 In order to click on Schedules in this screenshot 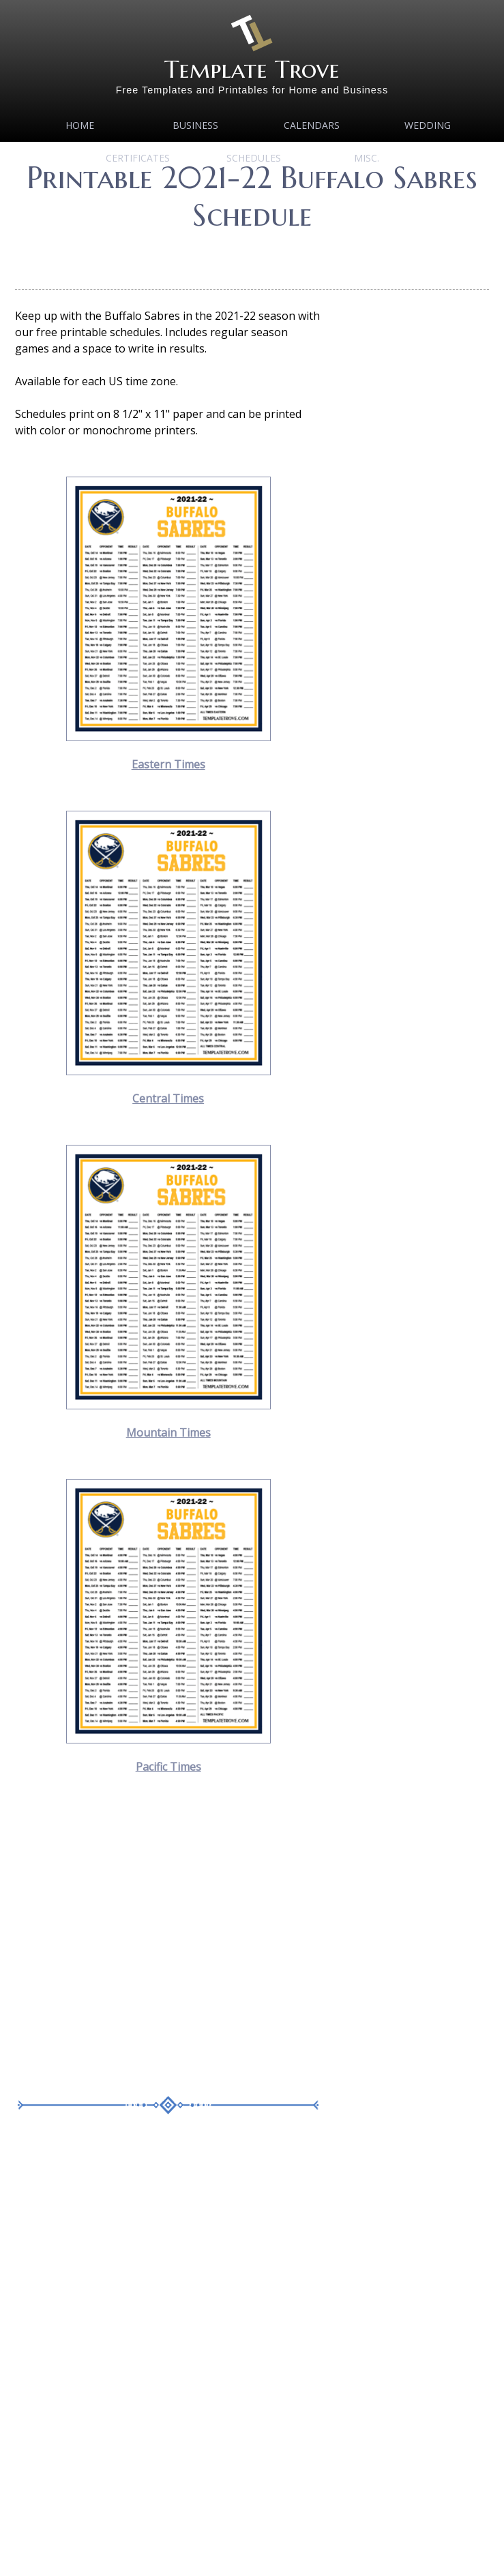, I will do `click(253, 157)`.